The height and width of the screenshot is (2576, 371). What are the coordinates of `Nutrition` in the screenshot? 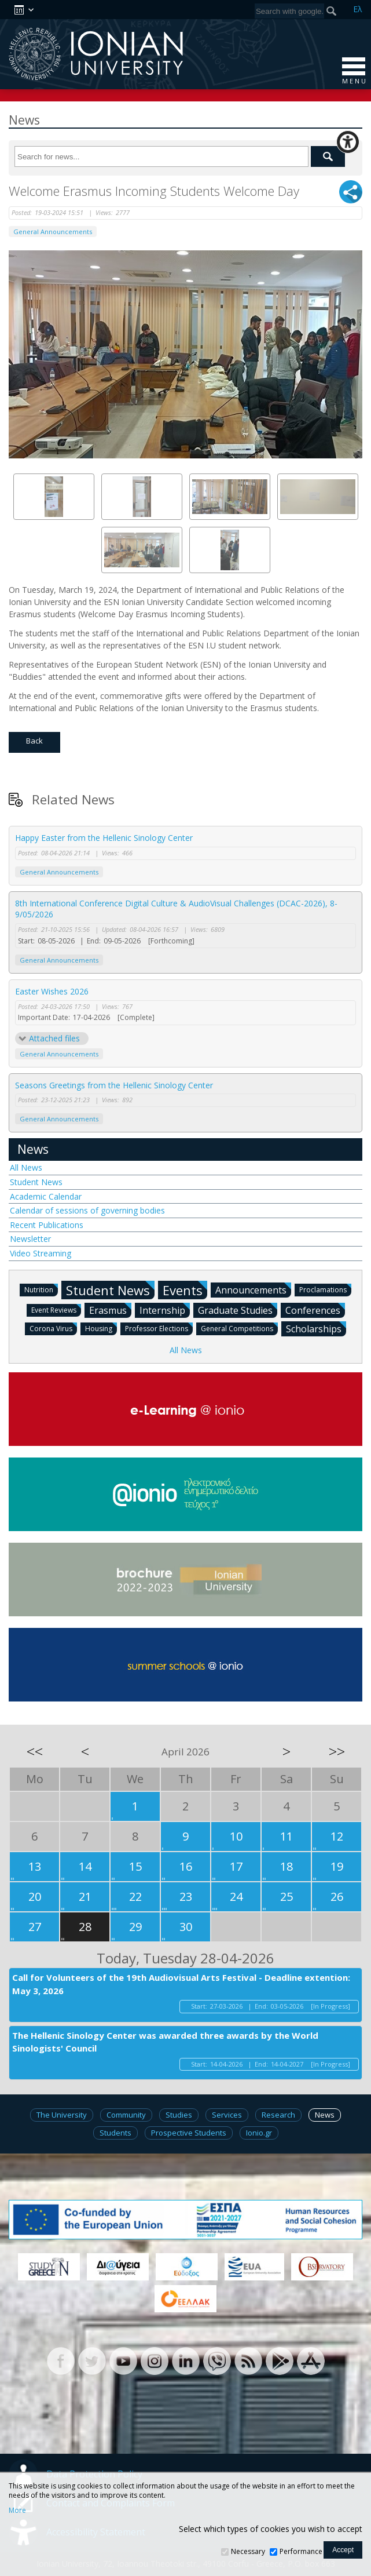 It's located at (41, 1289).